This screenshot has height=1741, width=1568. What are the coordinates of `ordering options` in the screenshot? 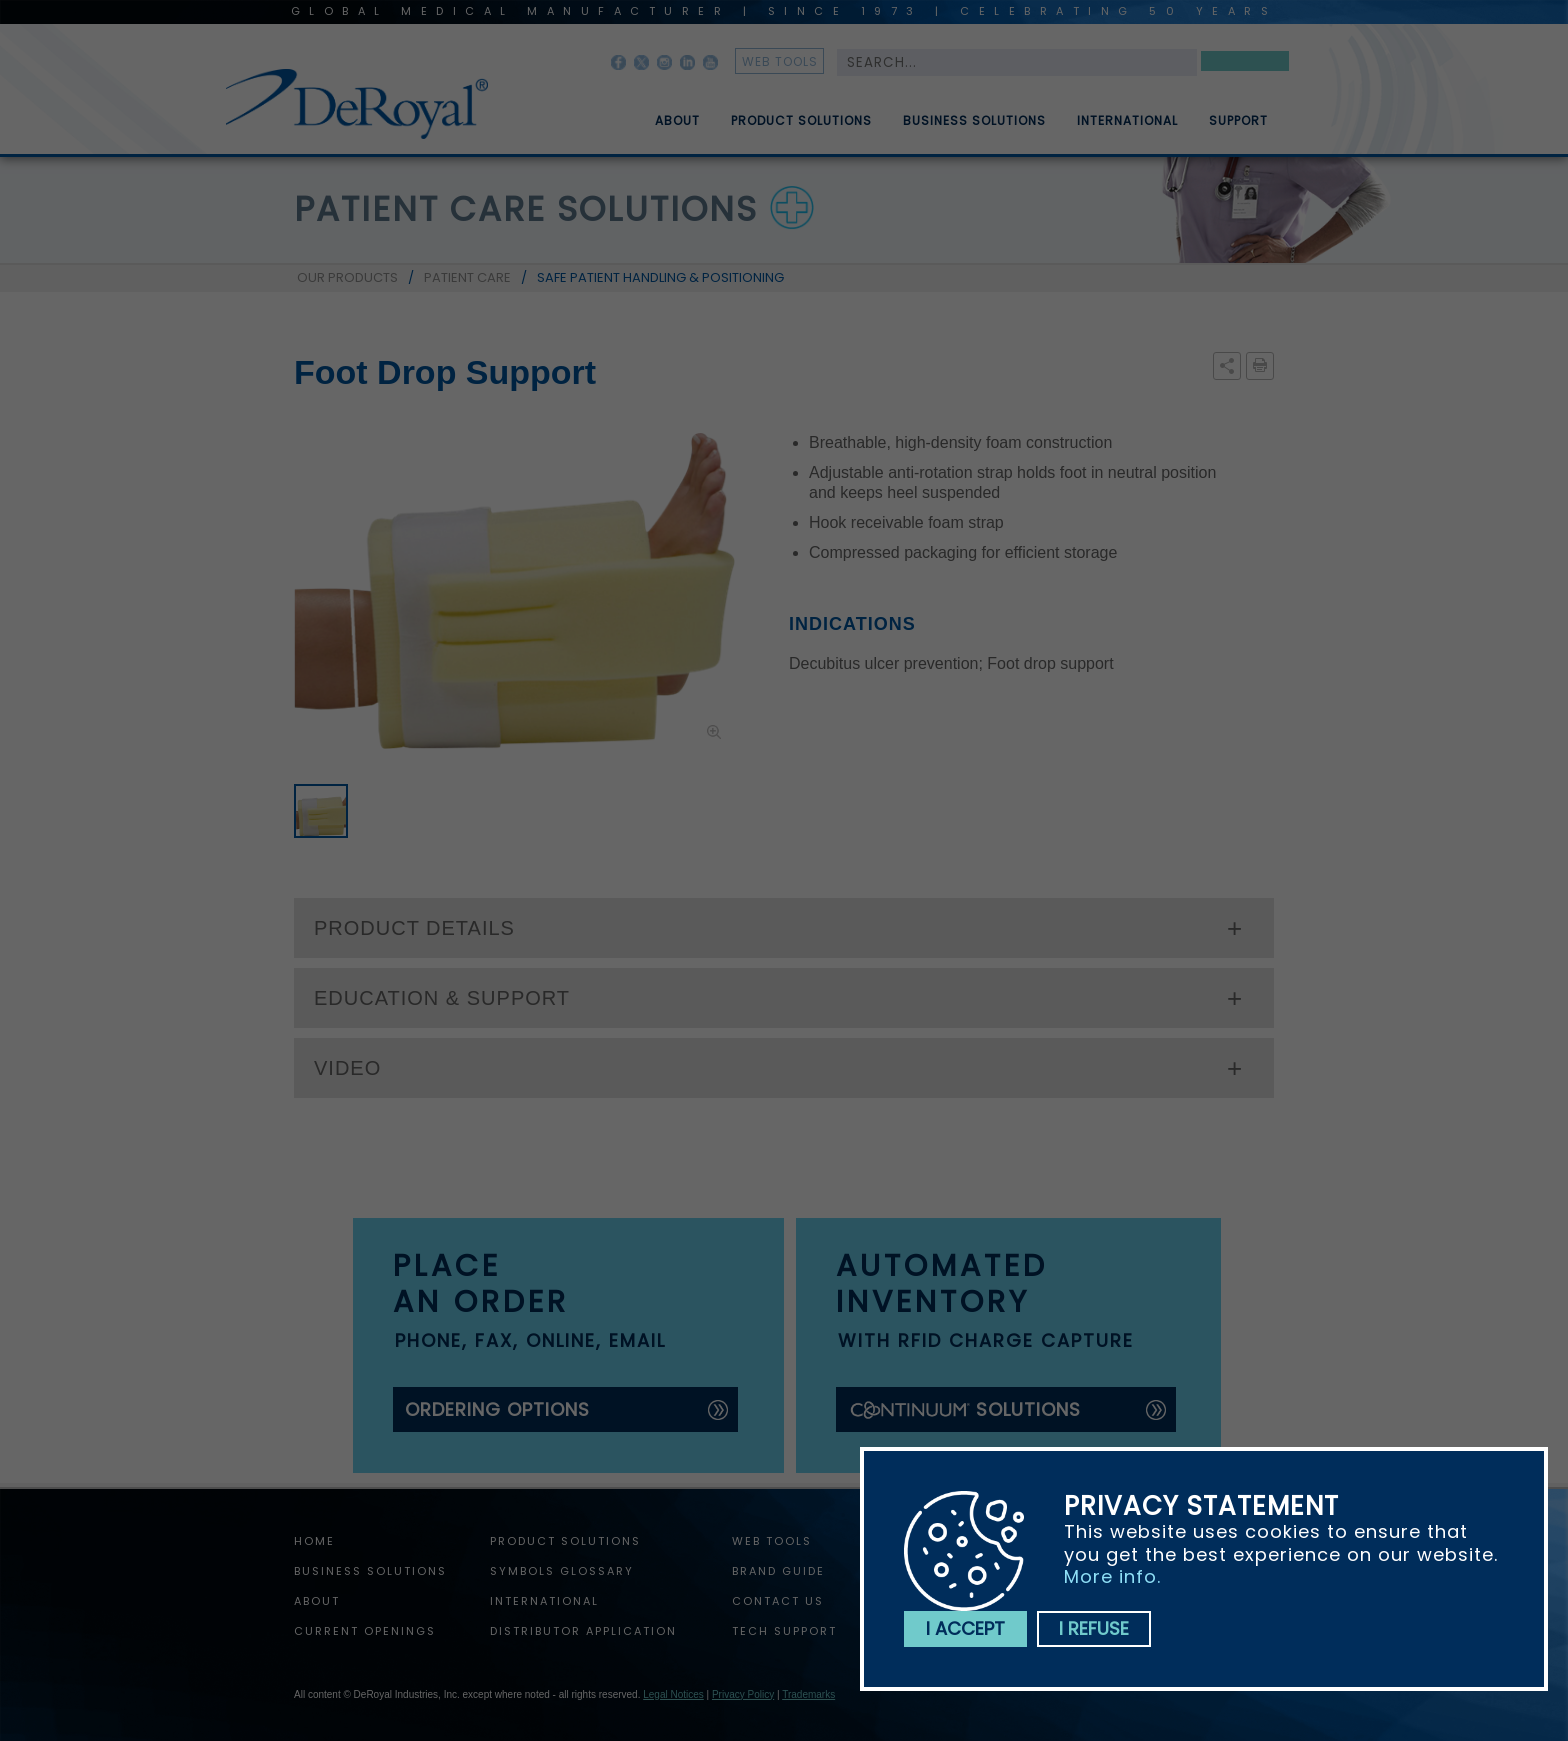 It's located at (497, 1409).